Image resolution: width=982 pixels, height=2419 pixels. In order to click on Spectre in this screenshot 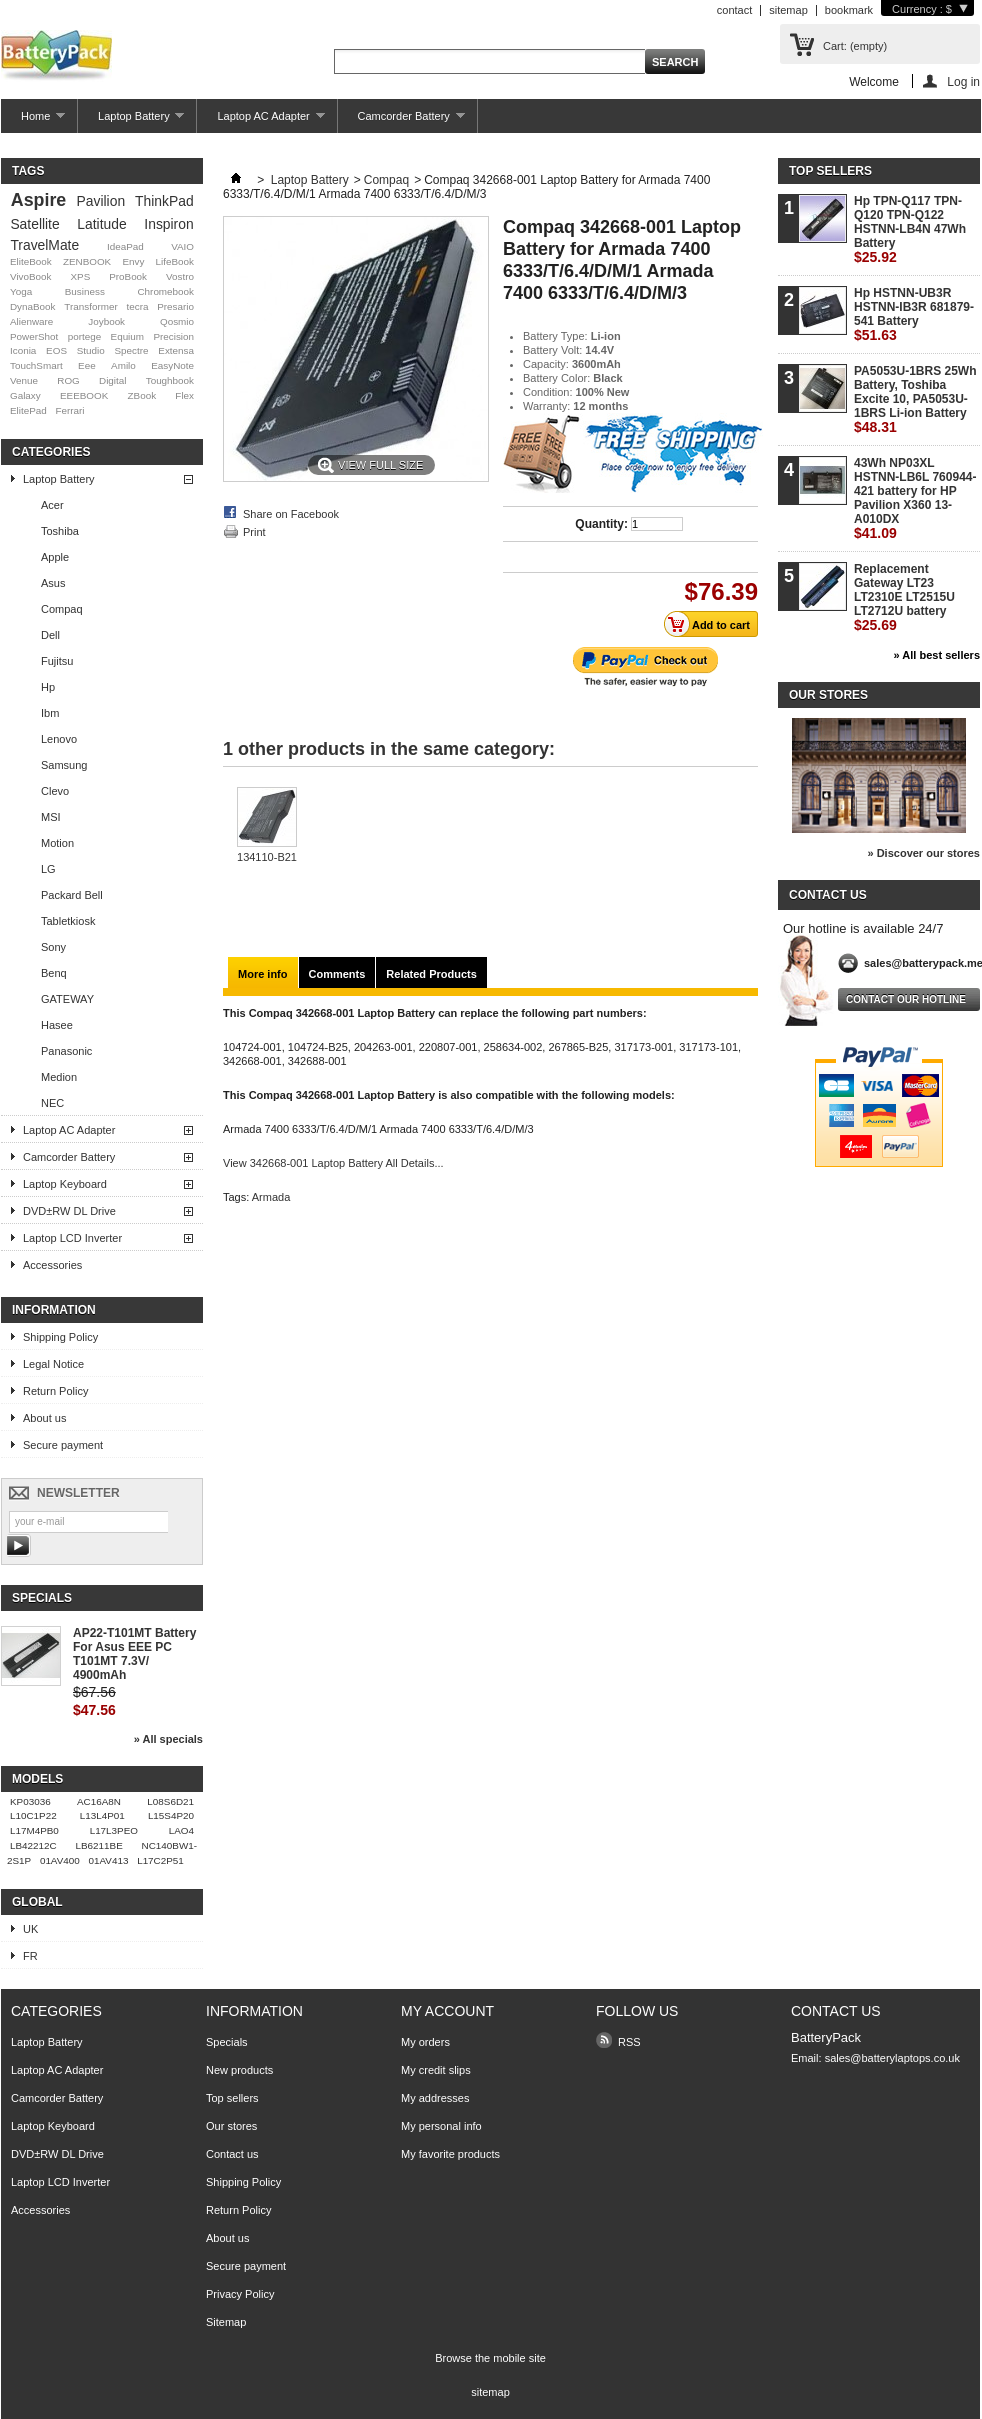, I will do `click(132, 350)`.